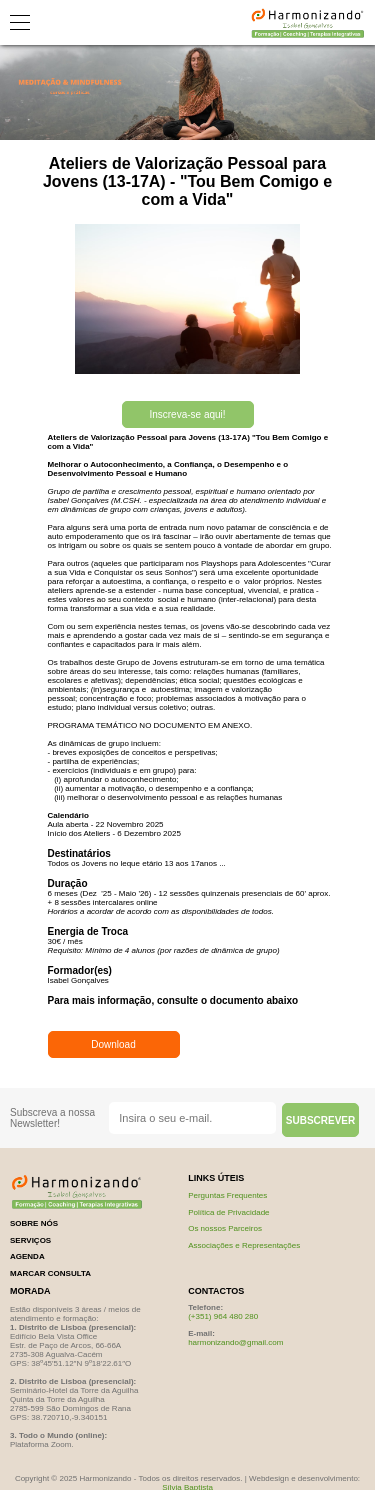  I want to click on Associações e Representações, so click(244, 1245).